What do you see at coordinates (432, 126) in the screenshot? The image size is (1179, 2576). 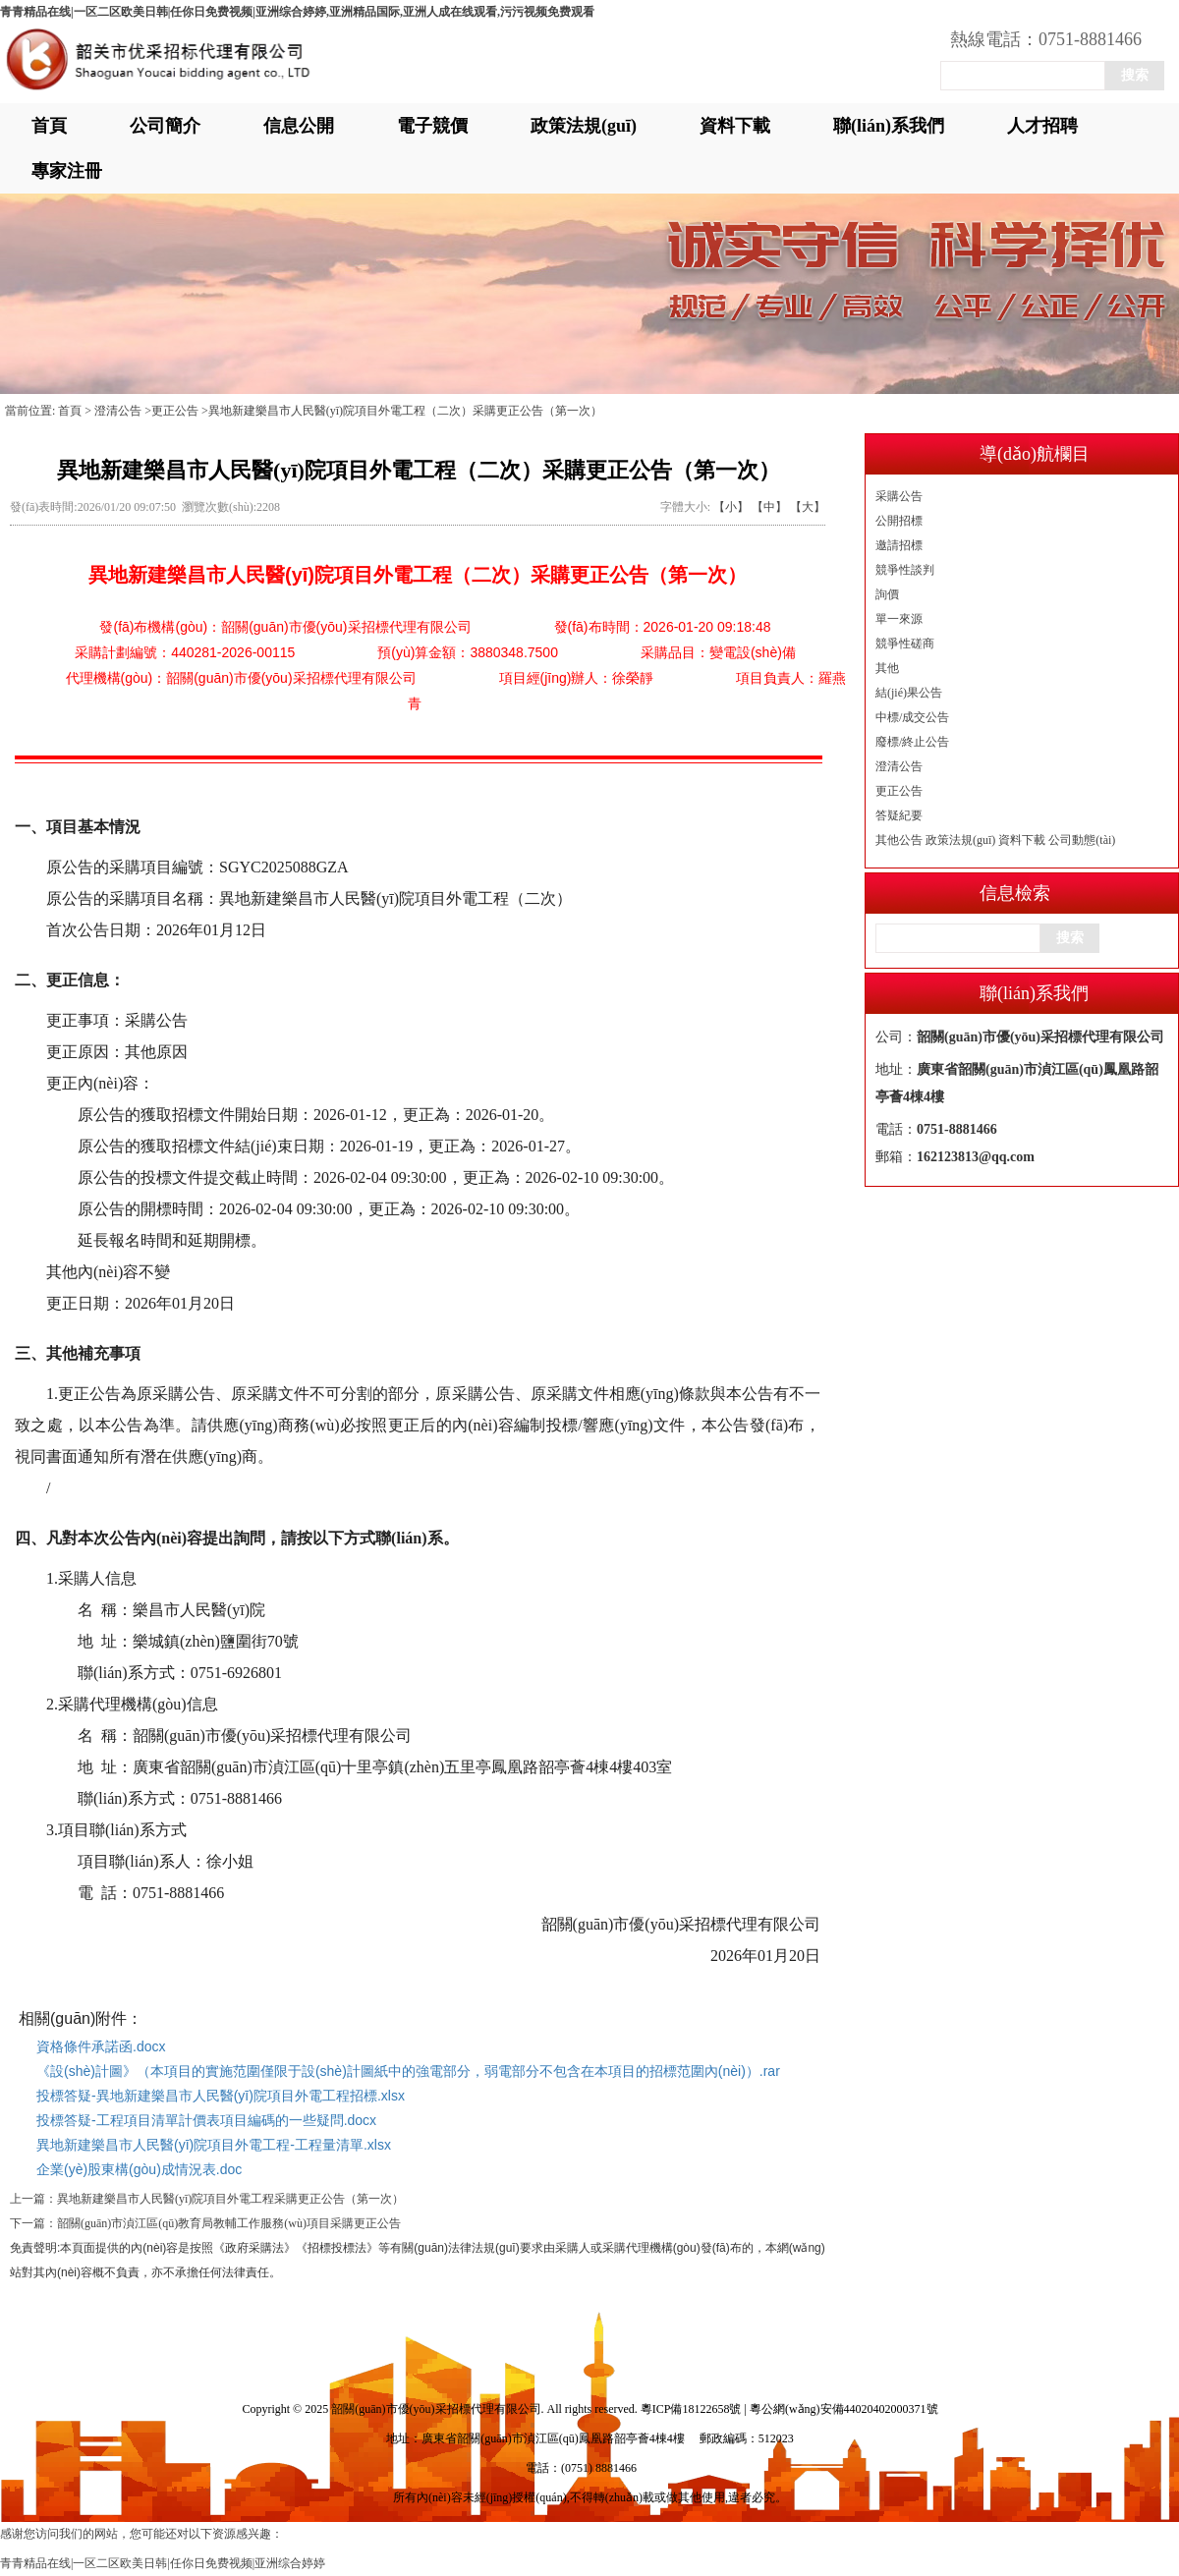 I see `電子競價` at bounding box center [432, 126].